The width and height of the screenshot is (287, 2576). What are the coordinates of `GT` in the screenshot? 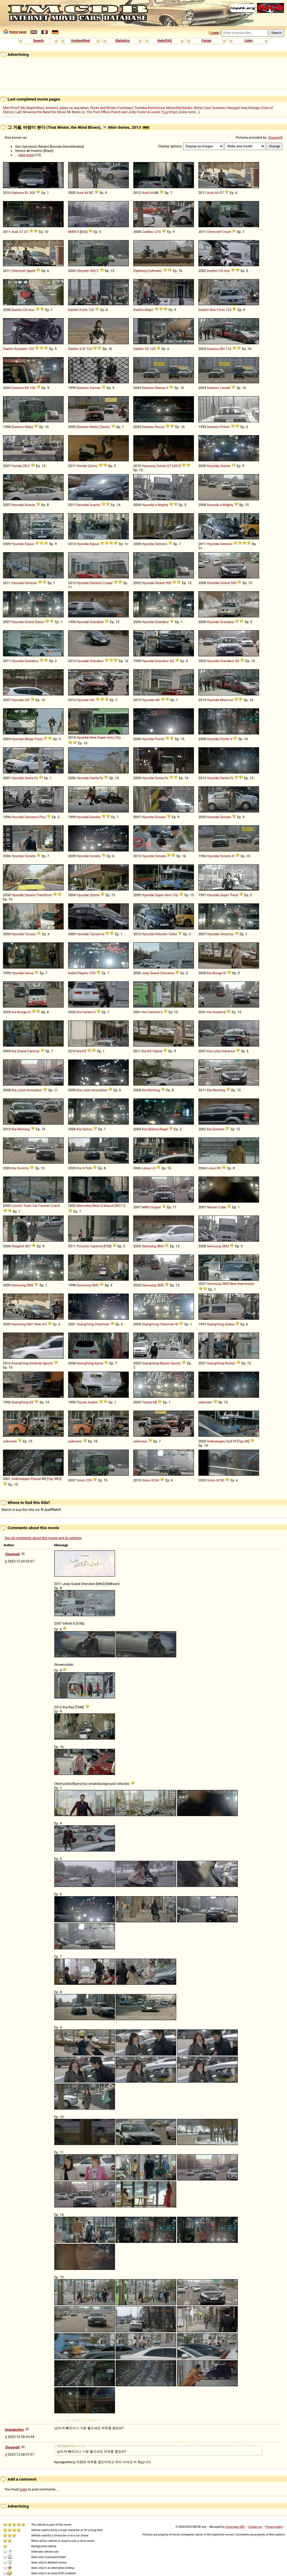 It's located at (169, 466).